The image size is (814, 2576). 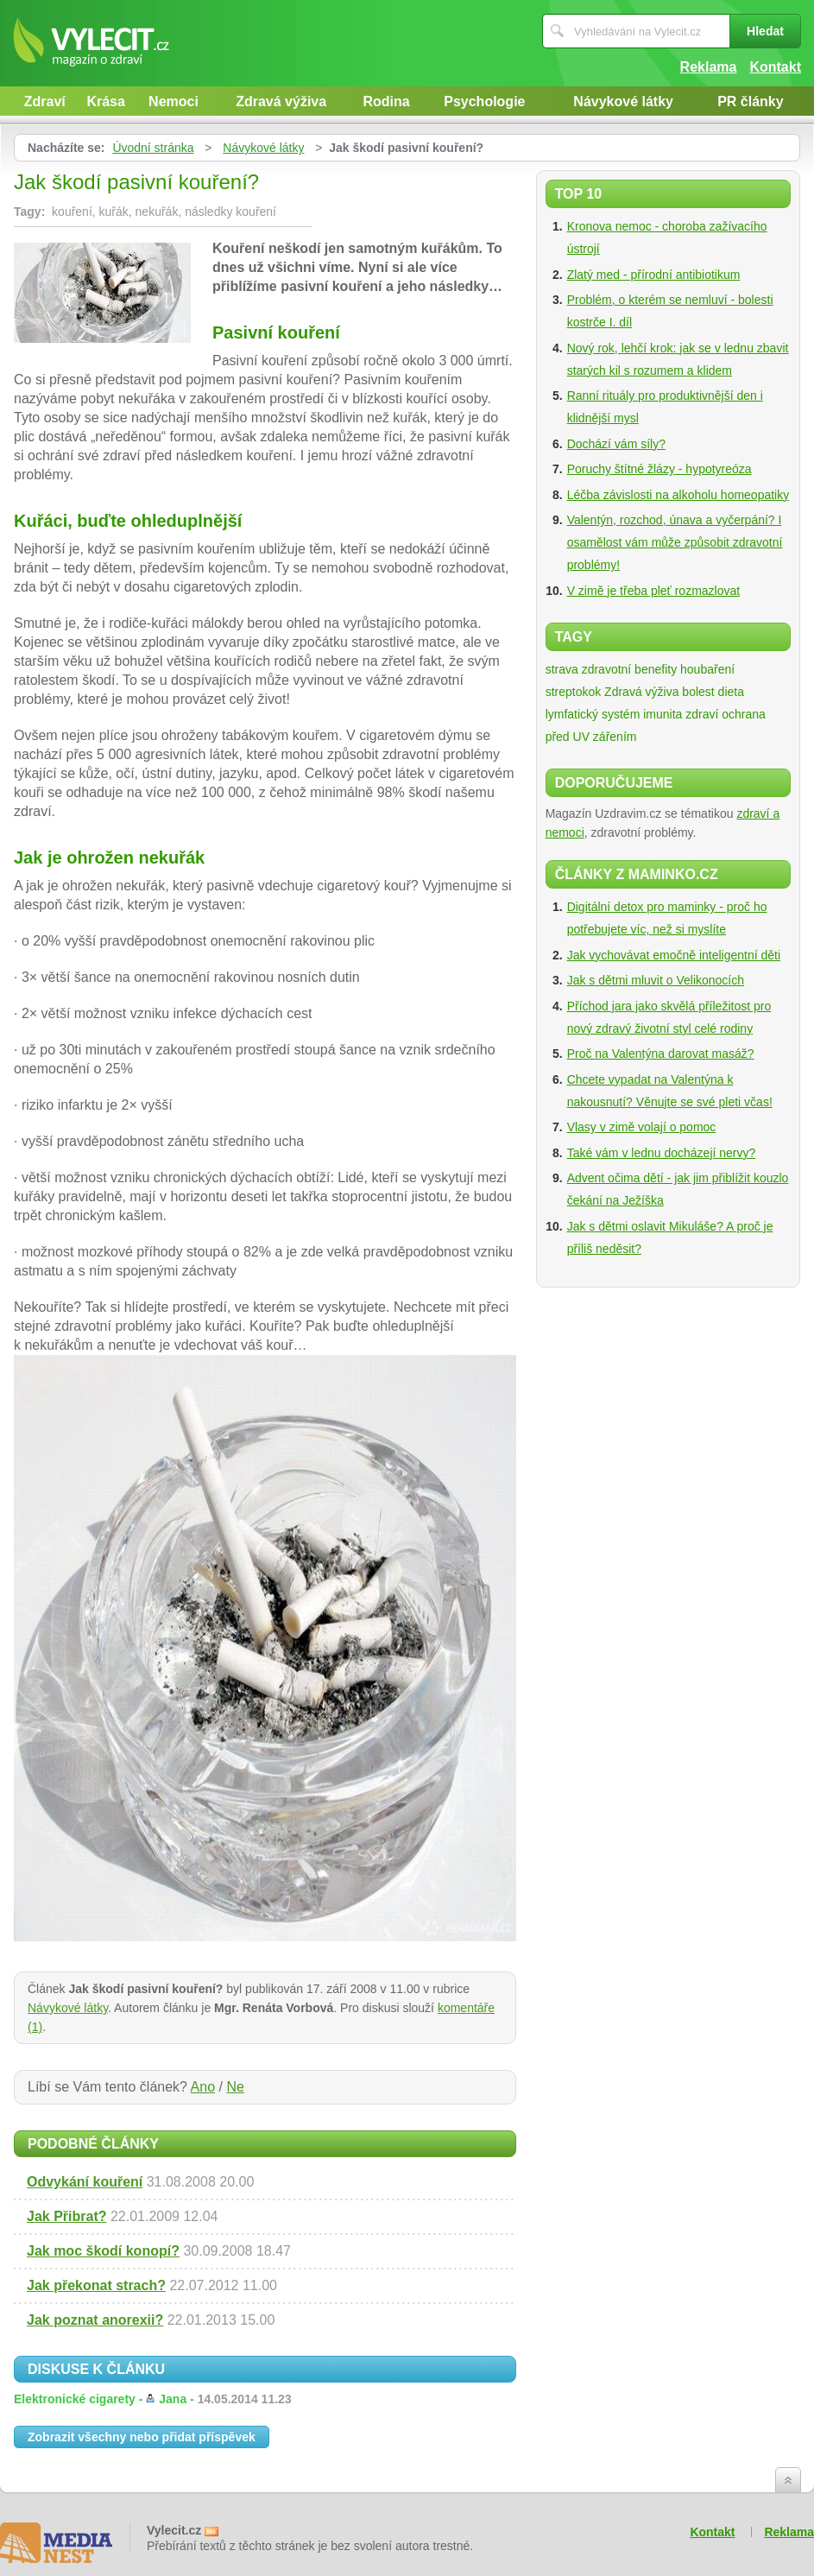 What do you see at coordinates (66, 2216) in the screenshot?
I see `Jak Přibrat?` at bounding box center [66, 2216].